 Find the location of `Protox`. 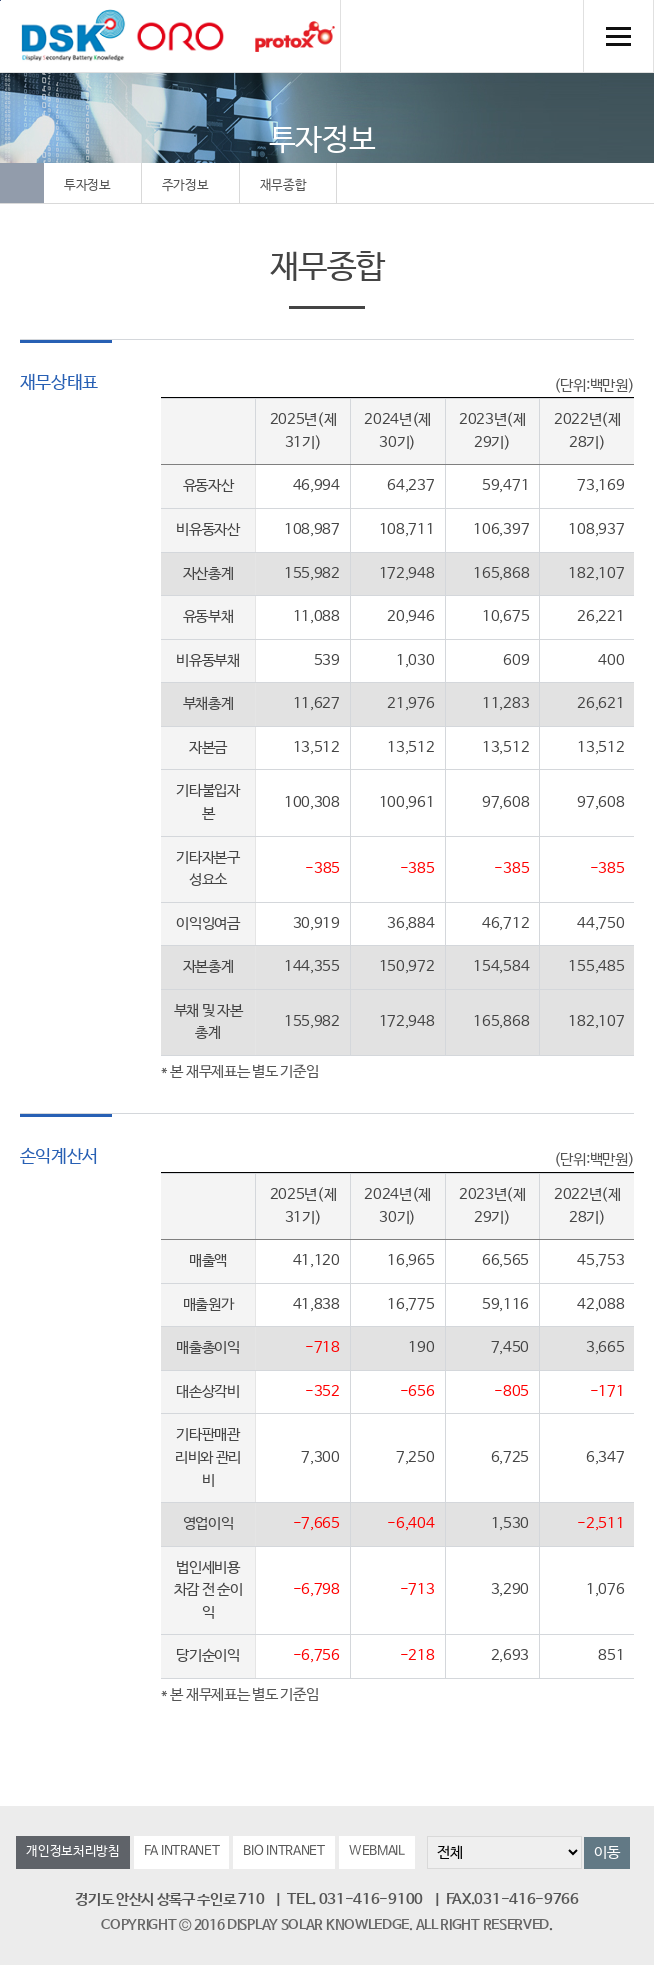

Protox is located at coordinates (295, 36).